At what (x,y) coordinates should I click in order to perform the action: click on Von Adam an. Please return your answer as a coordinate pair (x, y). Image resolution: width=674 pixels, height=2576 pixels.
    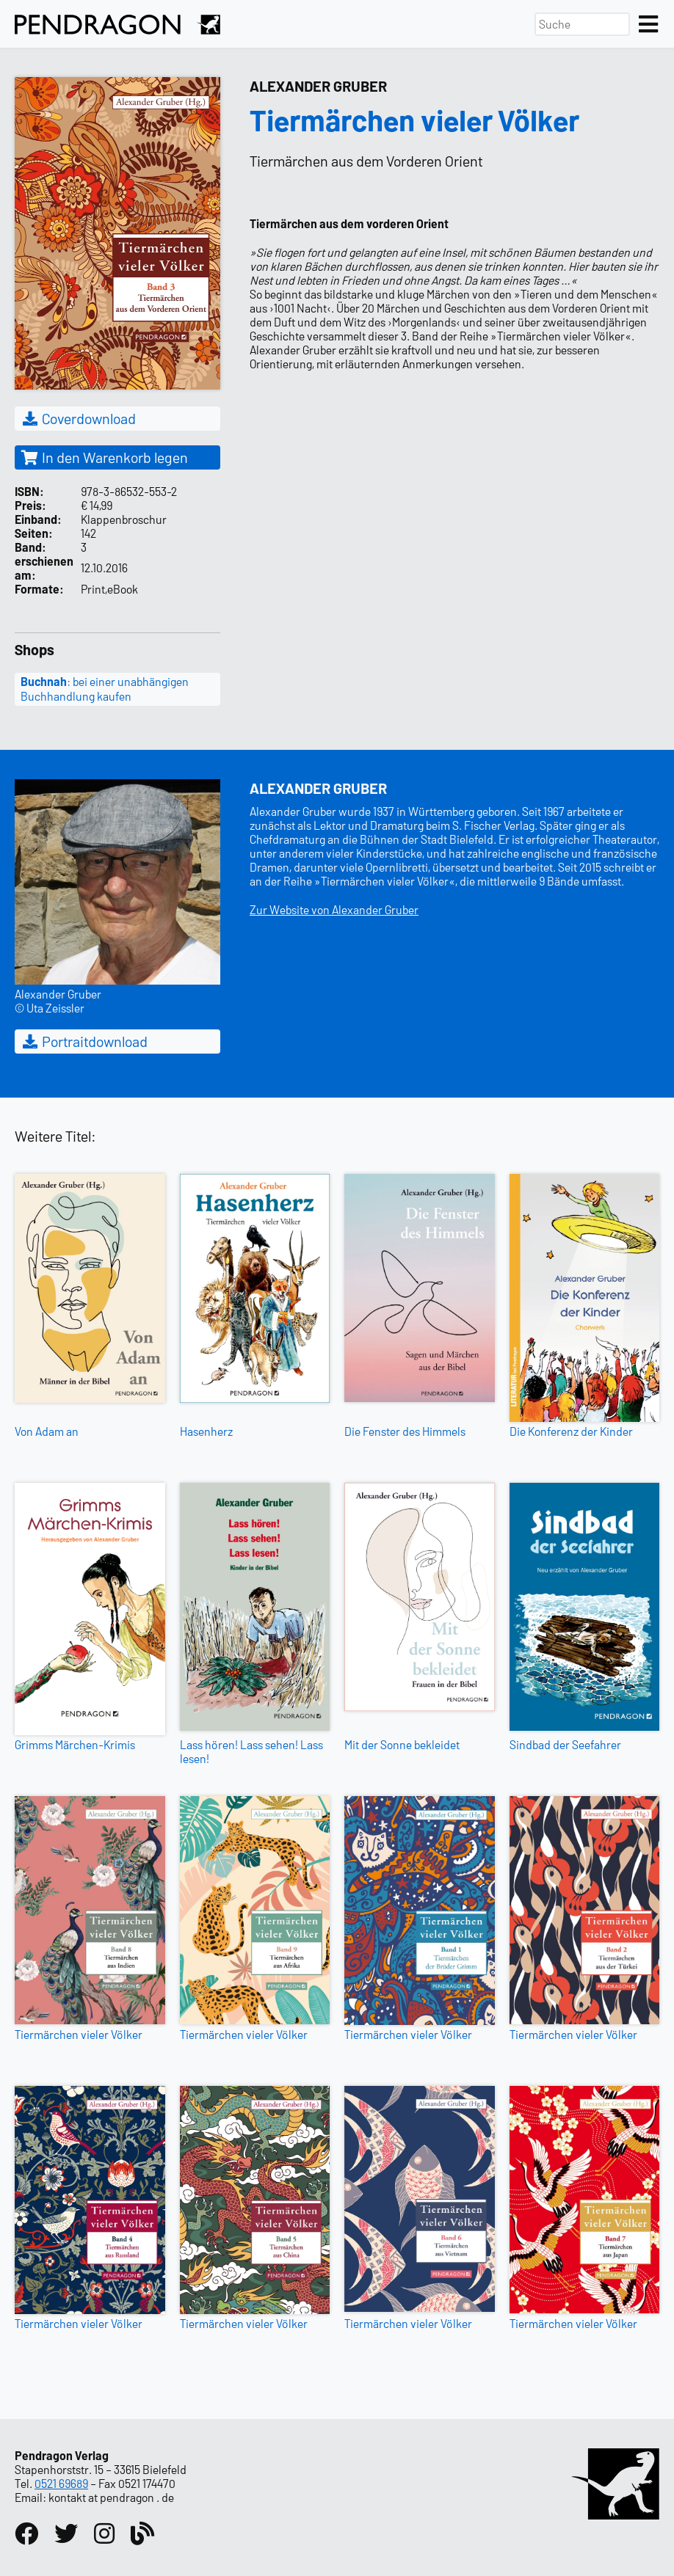
    Looking at the image, I should click on (47, 1431).